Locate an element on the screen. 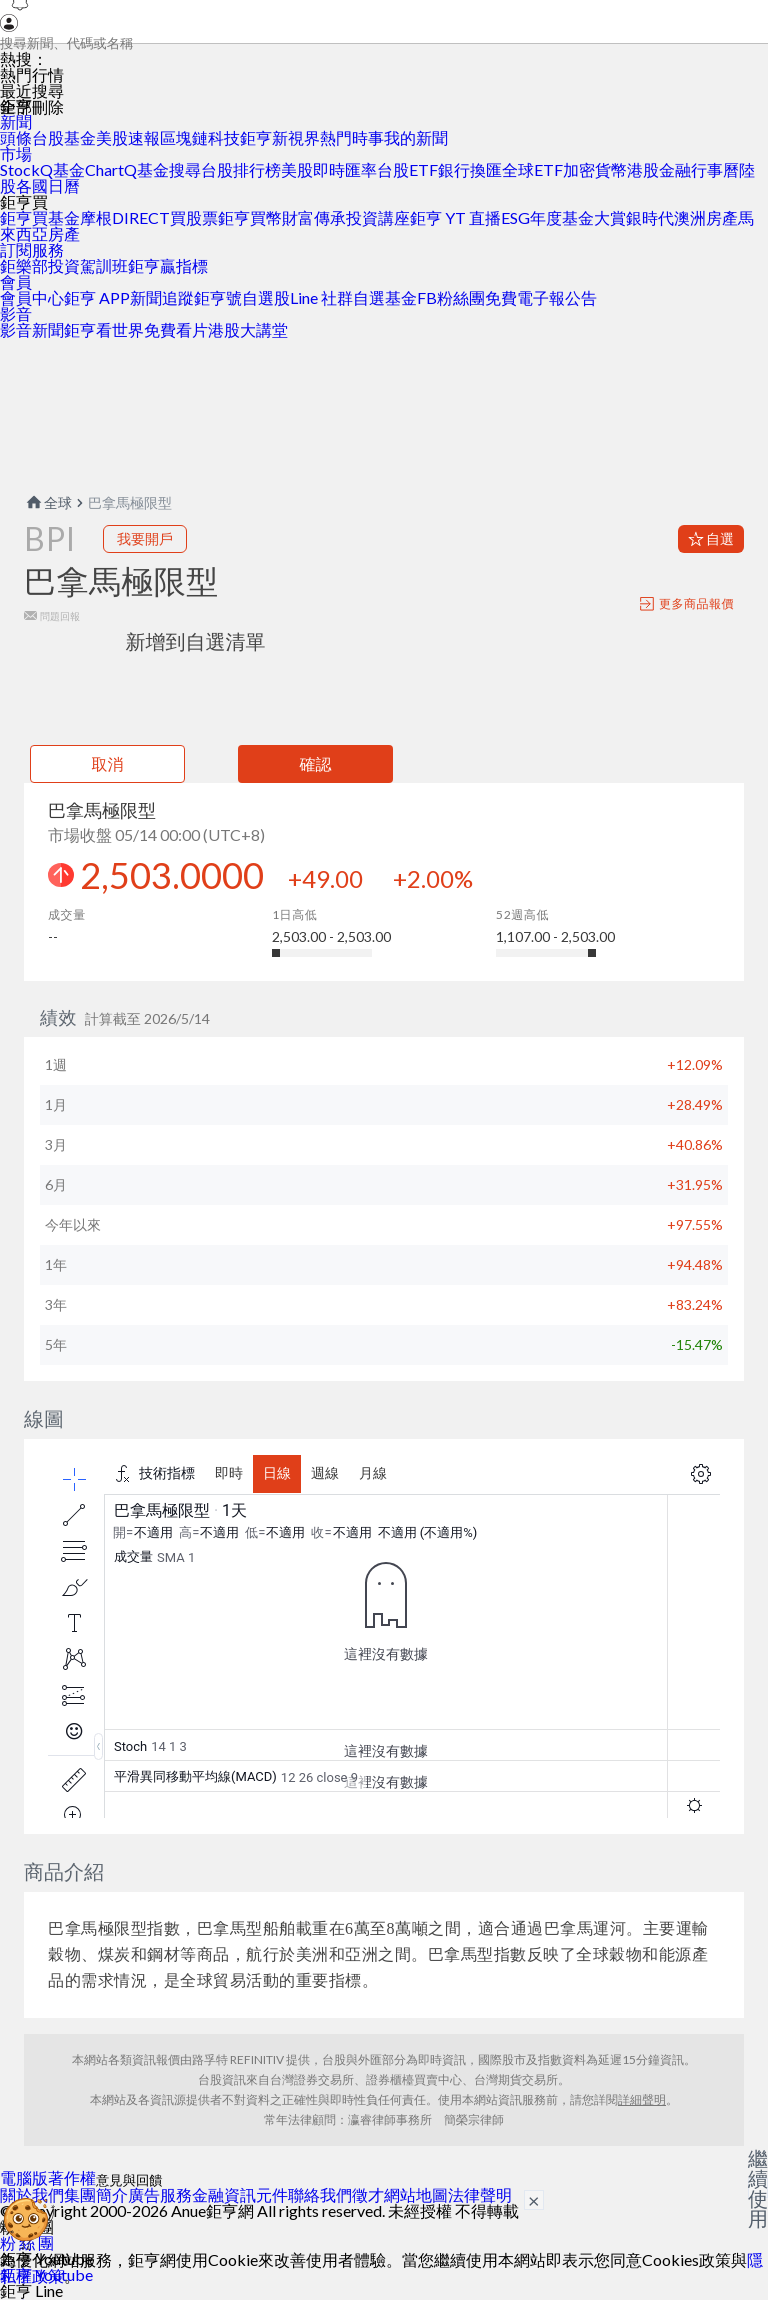 This screenshot has height=2300, width=768. 排行榜 is located at coordinates (257, 169).